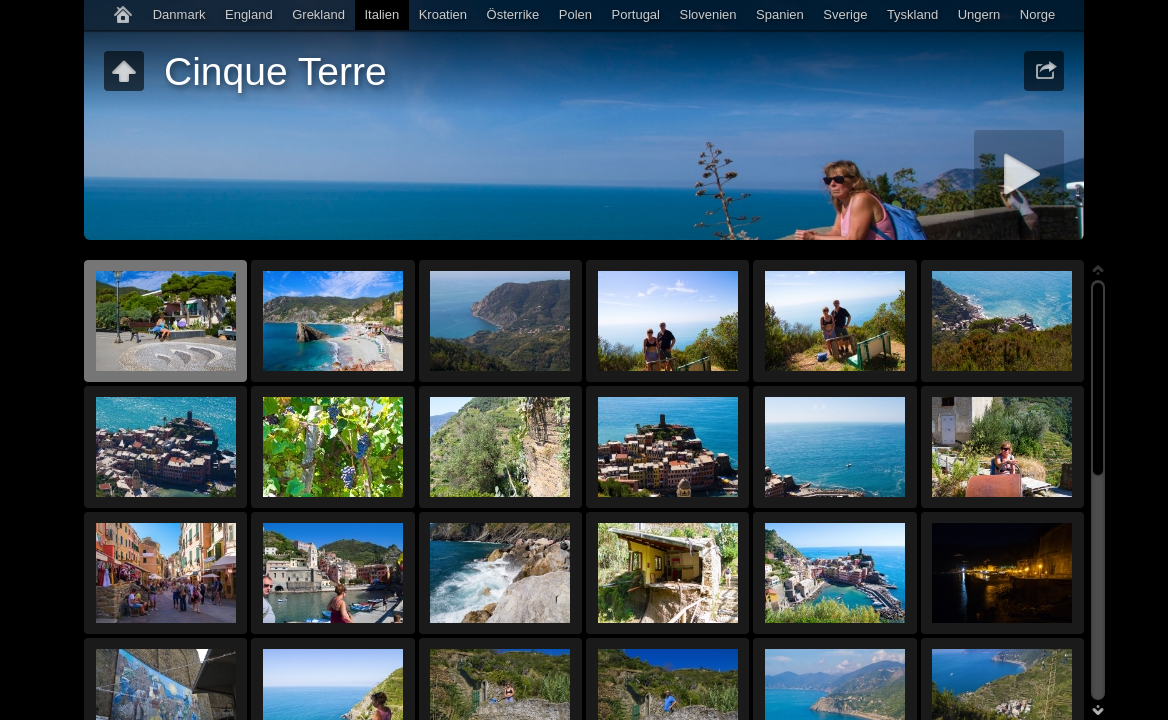 The width and height of the screenshot is (1168, 720). What do you see at coordinates (318, 14) in the screenshot?
I see `Grekland` at bounding box center [318, 14].